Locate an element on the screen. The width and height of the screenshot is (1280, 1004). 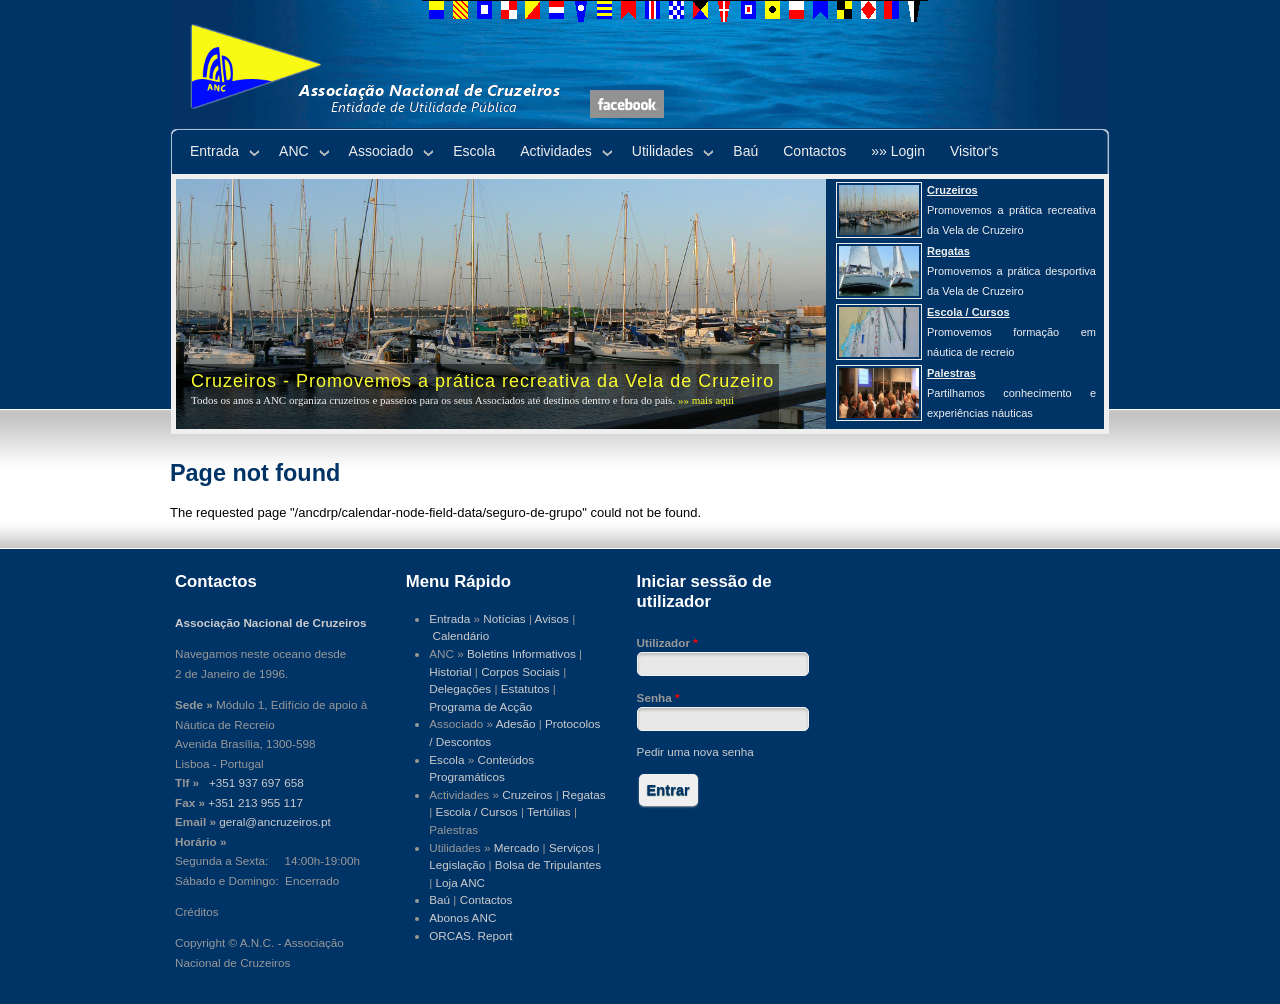
Escola is located at coordinates (474, 151).